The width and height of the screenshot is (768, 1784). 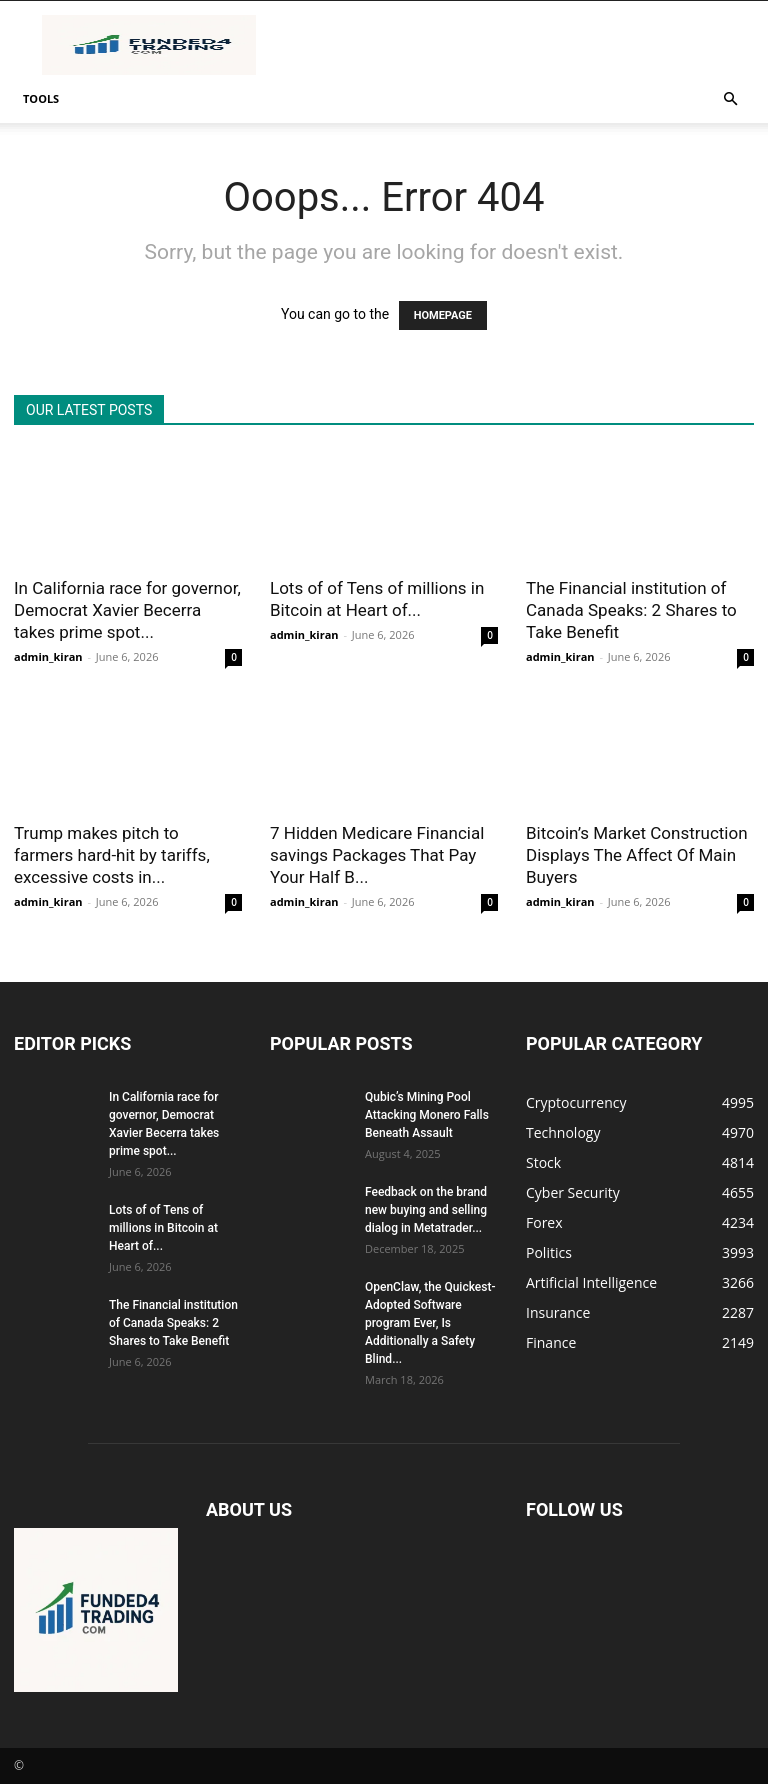 What do you see at coordinates (377, 855) in the screenshot?
I see `7 Hidden Medicare Financial savings Packages That Pay Your Half B...` at bounding box center [377, 855].